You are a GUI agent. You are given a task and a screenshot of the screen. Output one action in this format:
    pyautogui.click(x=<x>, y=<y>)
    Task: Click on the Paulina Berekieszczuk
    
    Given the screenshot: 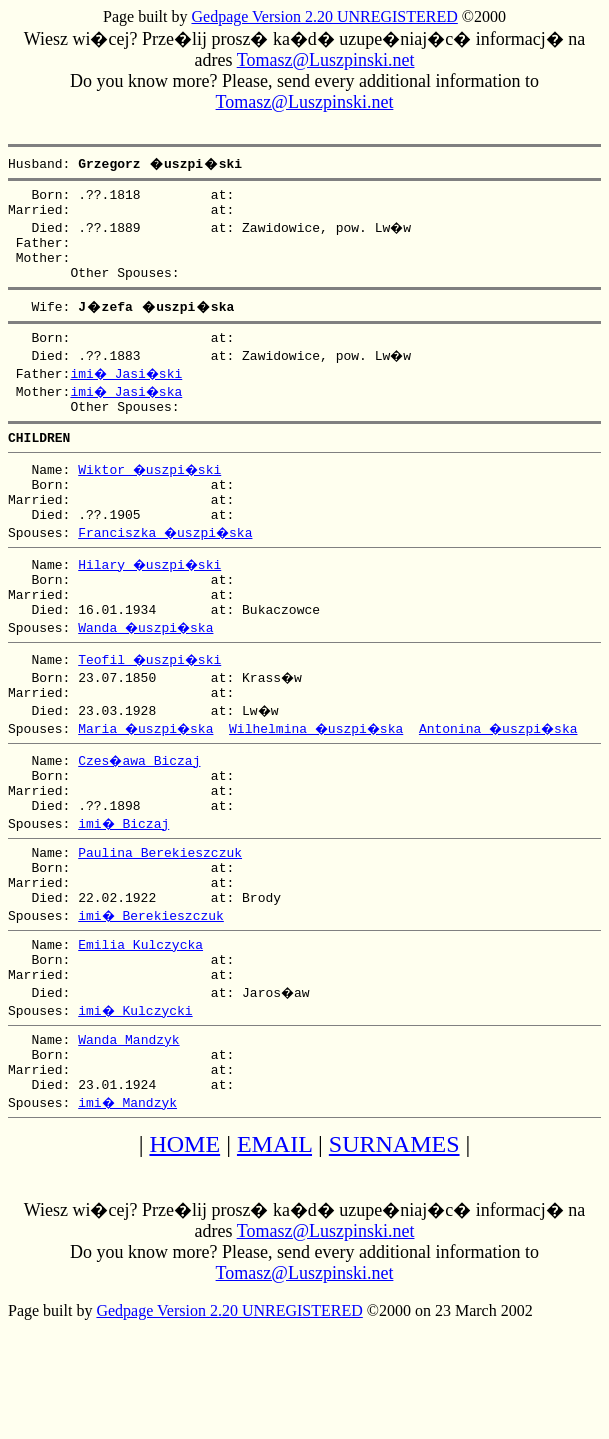 What is the action you would take?
    pyautogui.click(x=160, y=909)
    